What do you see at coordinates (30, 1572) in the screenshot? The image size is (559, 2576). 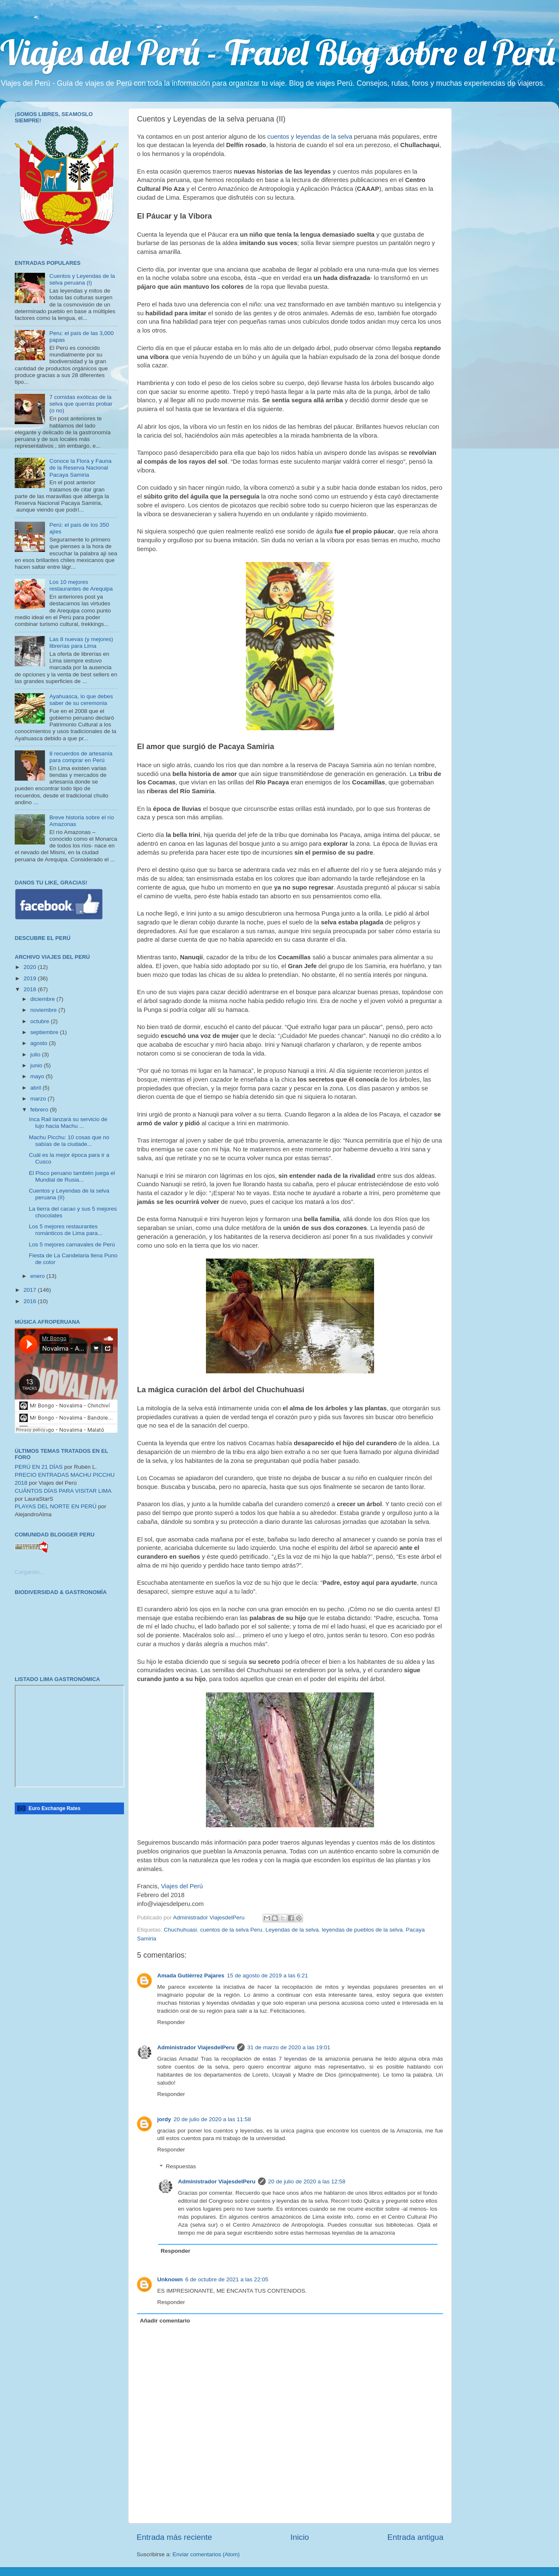 I see `Cargando...` at bounding box center [30, 1572].